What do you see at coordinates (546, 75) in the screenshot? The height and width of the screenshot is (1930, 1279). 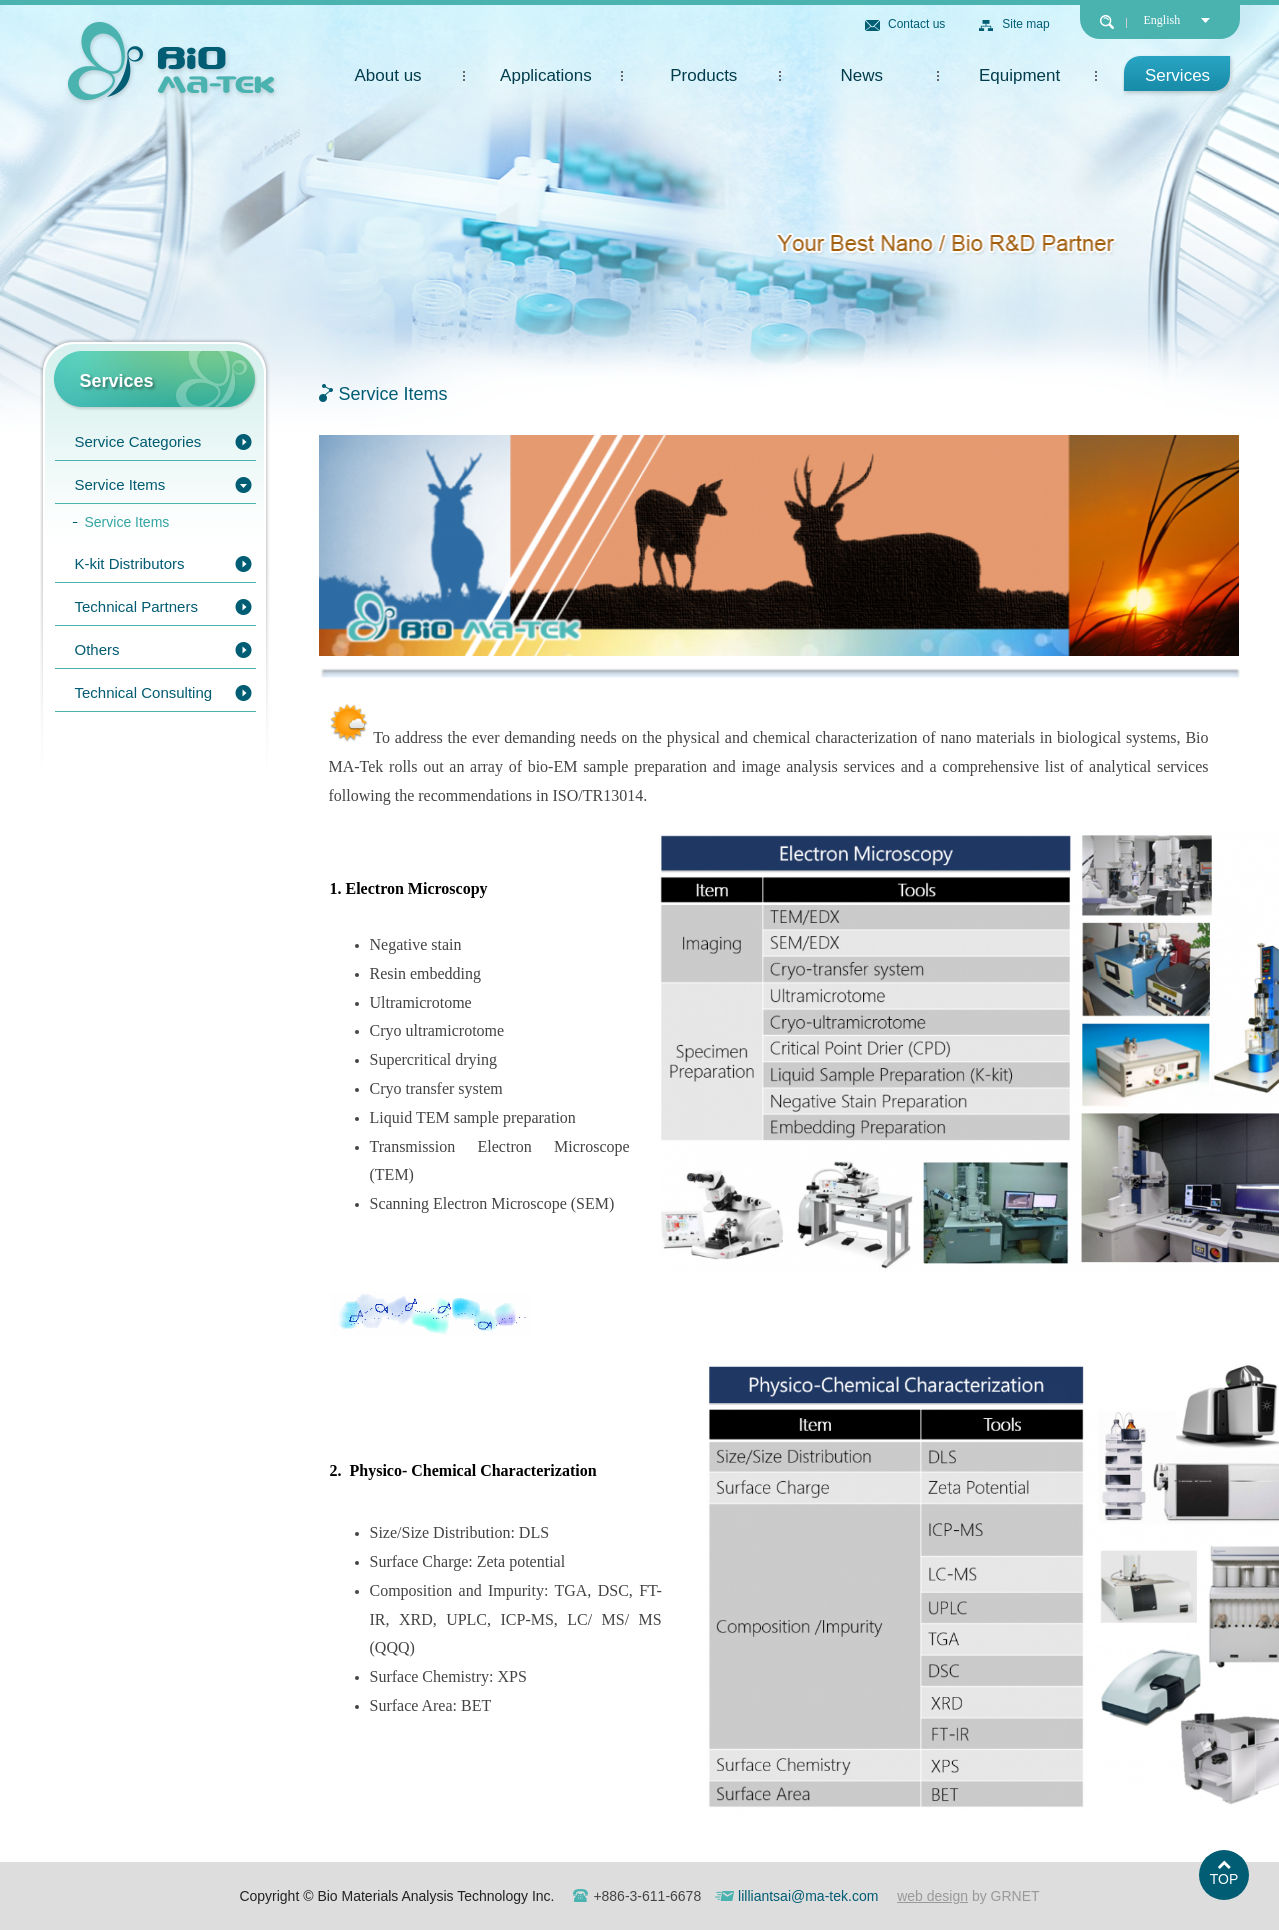 I see `Applications` at bounding box center [546, 75].